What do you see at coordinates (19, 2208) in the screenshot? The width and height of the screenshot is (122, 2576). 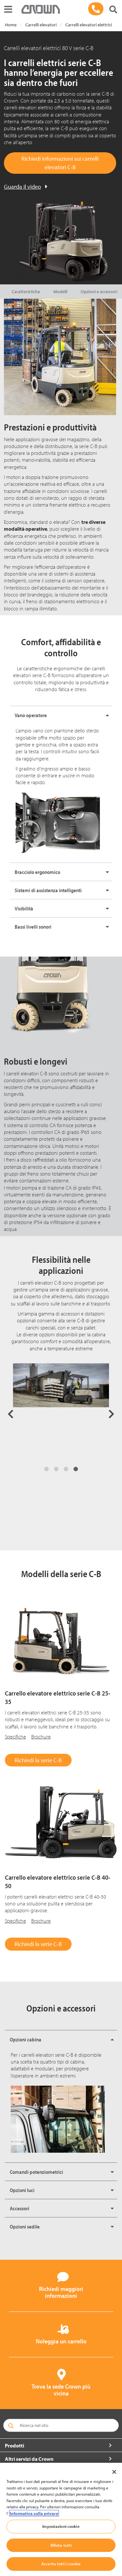 I see `Accessori [button]` at bounding box center [19, 2208].